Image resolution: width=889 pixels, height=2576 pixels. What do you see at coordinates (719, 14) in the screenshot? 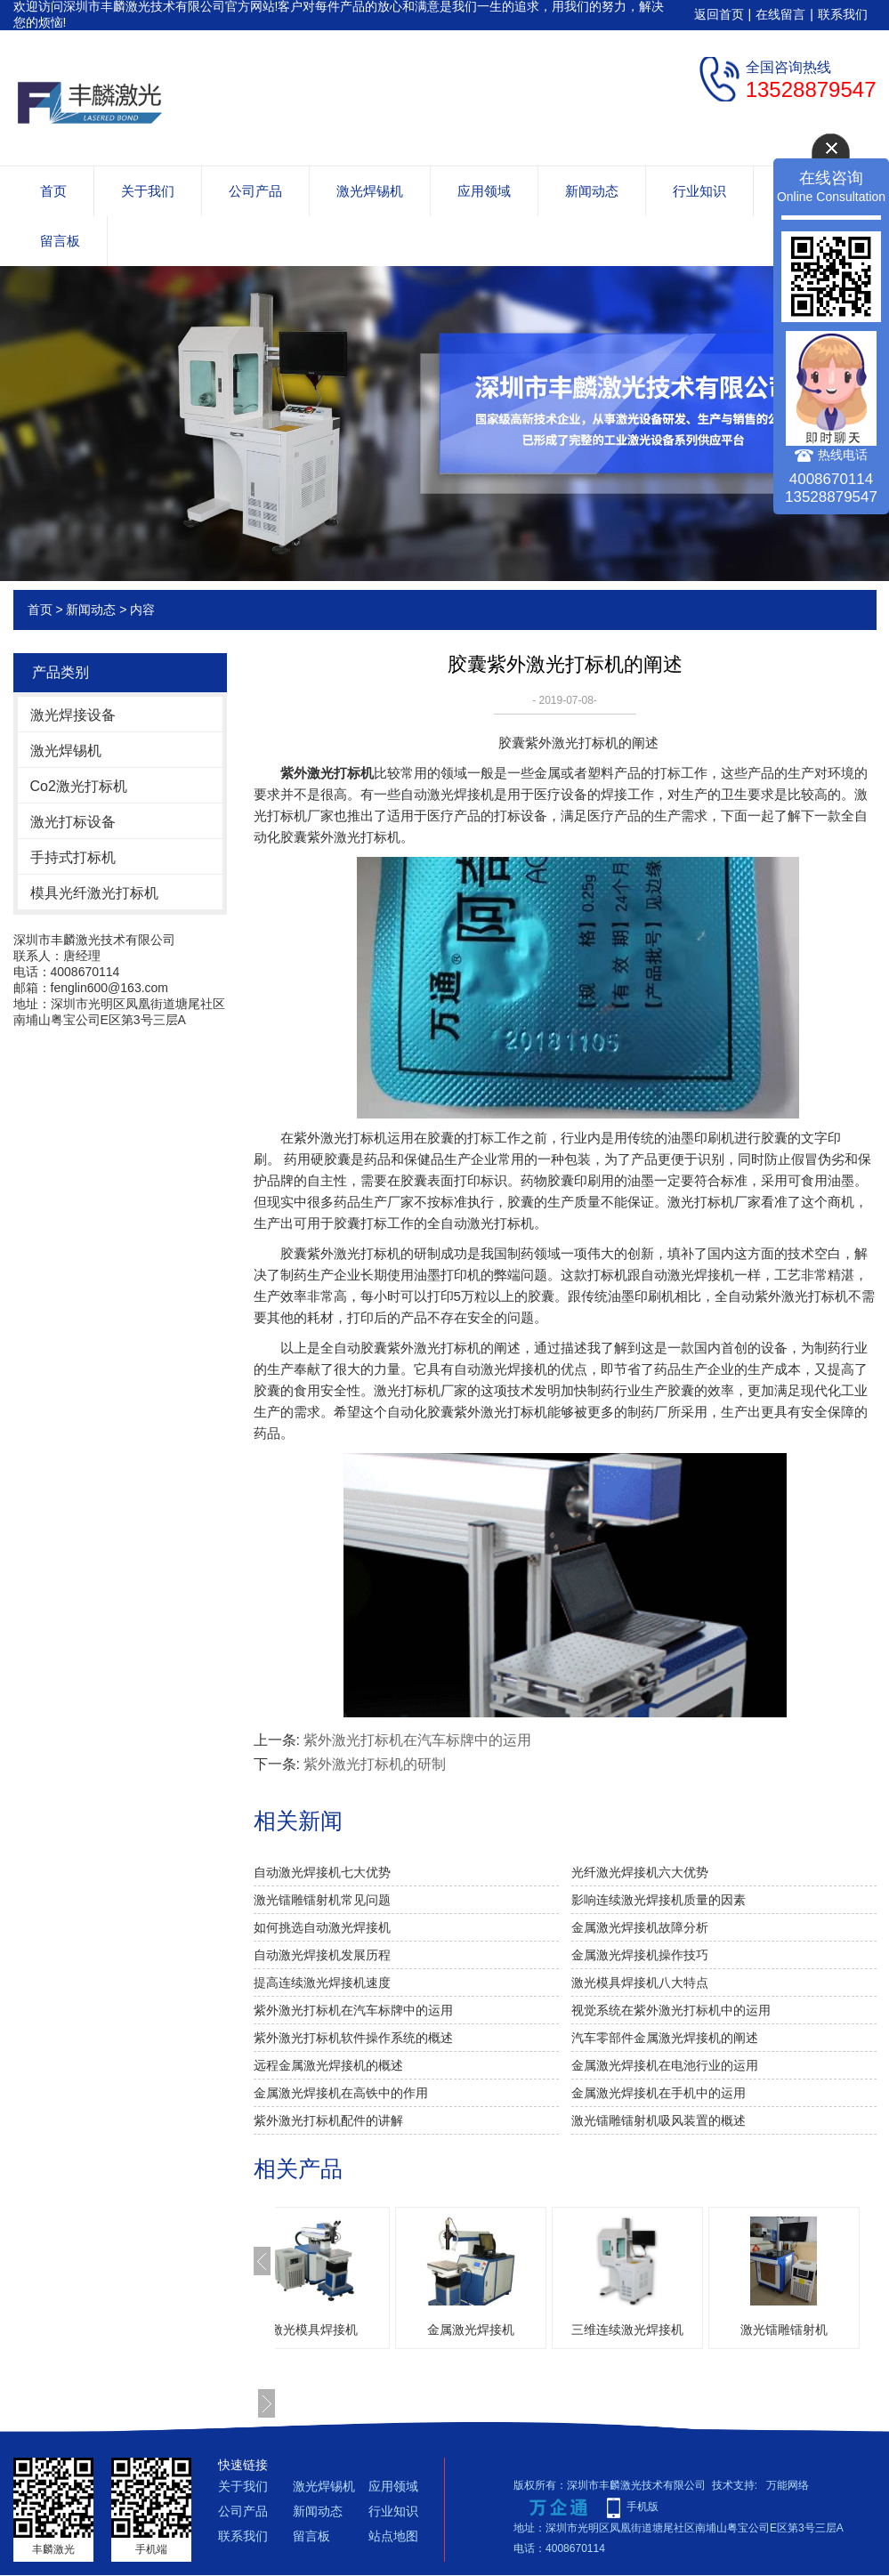
I see `返回首页` at bounding box center [719, 14].